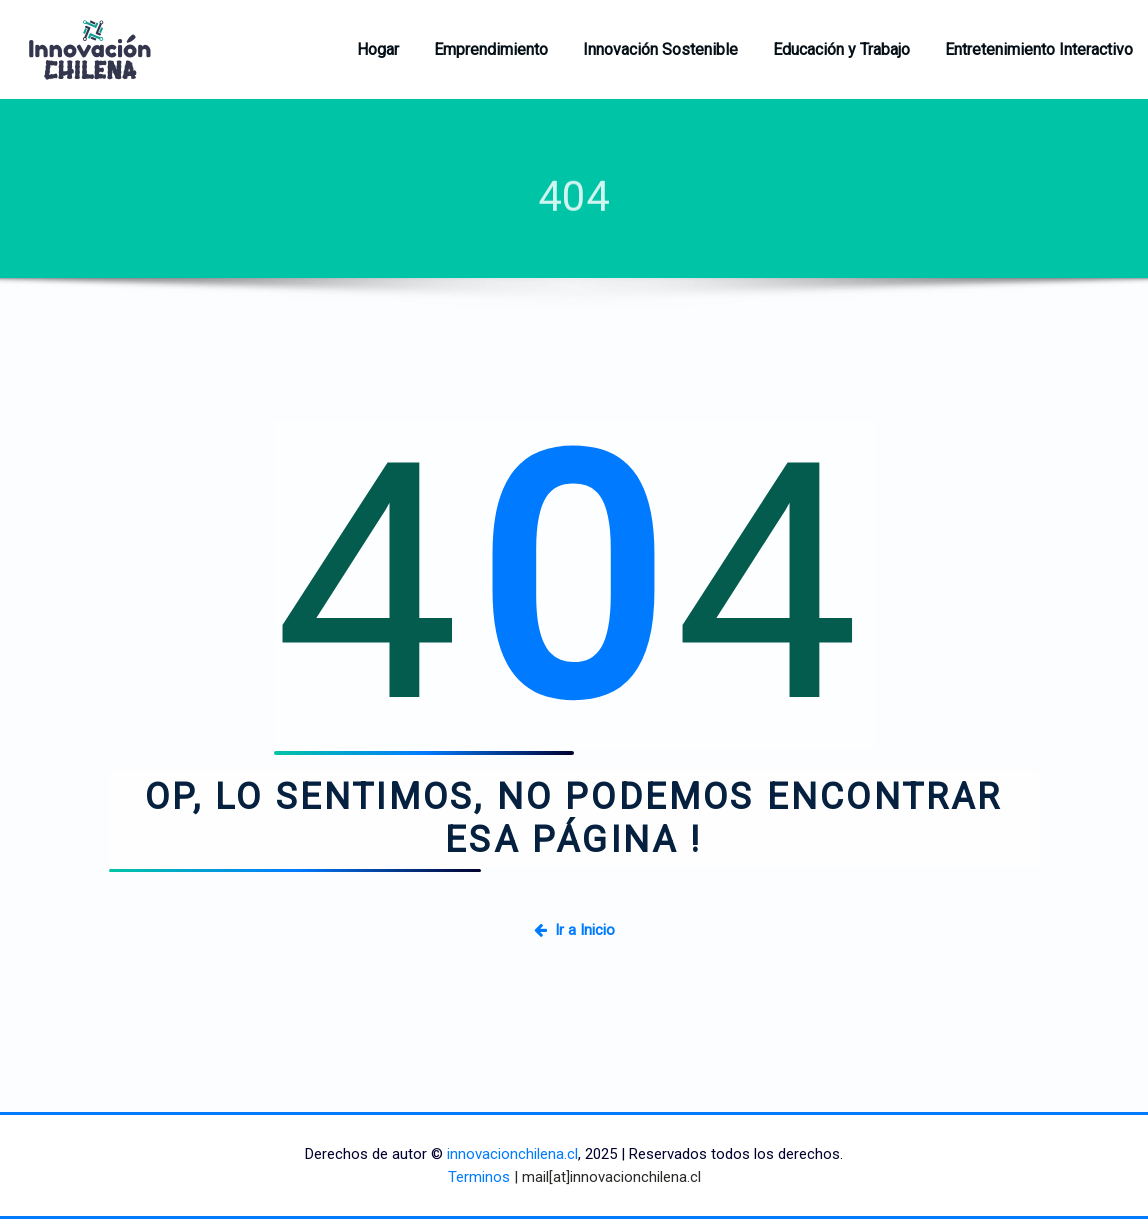 This screenshot has width=1148, height=1219. Describe the element at coordinates (1039, 49) in the screenshot. I see `Entretenimiento Interactivo` at that location.